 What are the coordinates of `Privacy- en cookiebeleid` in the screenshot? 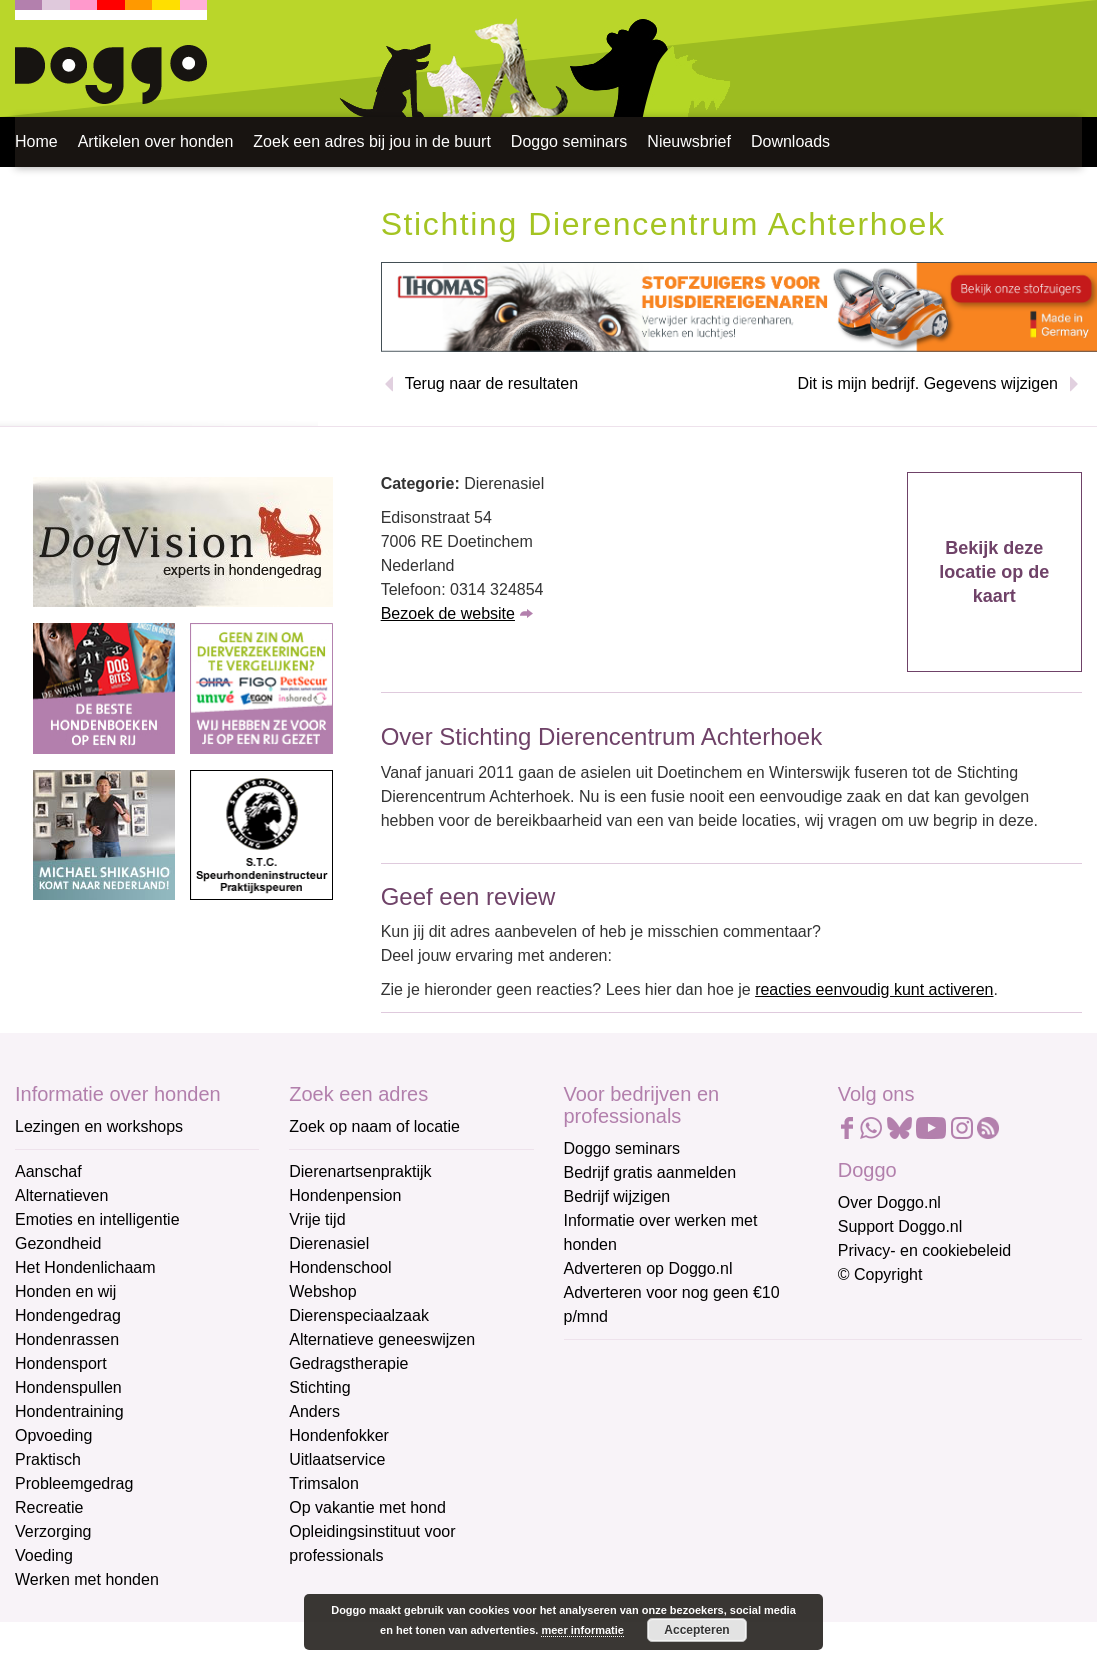 It's located at (924, 1250).